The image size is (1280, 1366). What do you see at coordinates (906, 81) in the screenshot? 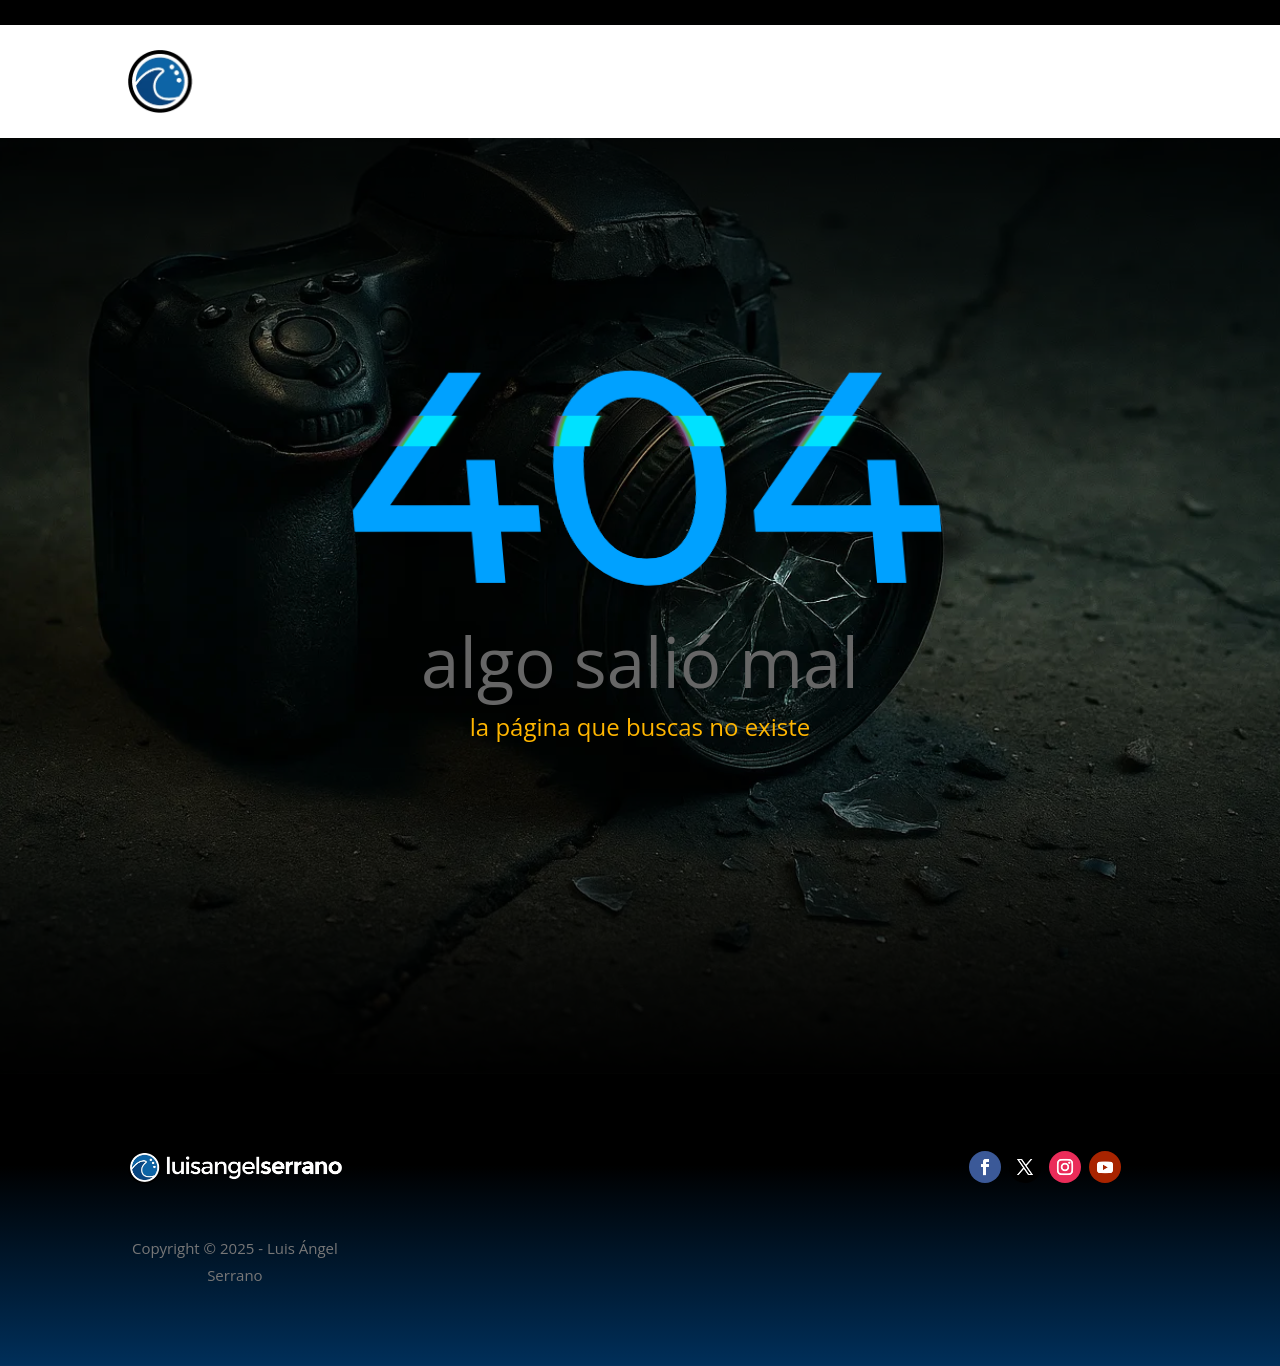
I see `Fotografía` at bounding box center [906, 81].